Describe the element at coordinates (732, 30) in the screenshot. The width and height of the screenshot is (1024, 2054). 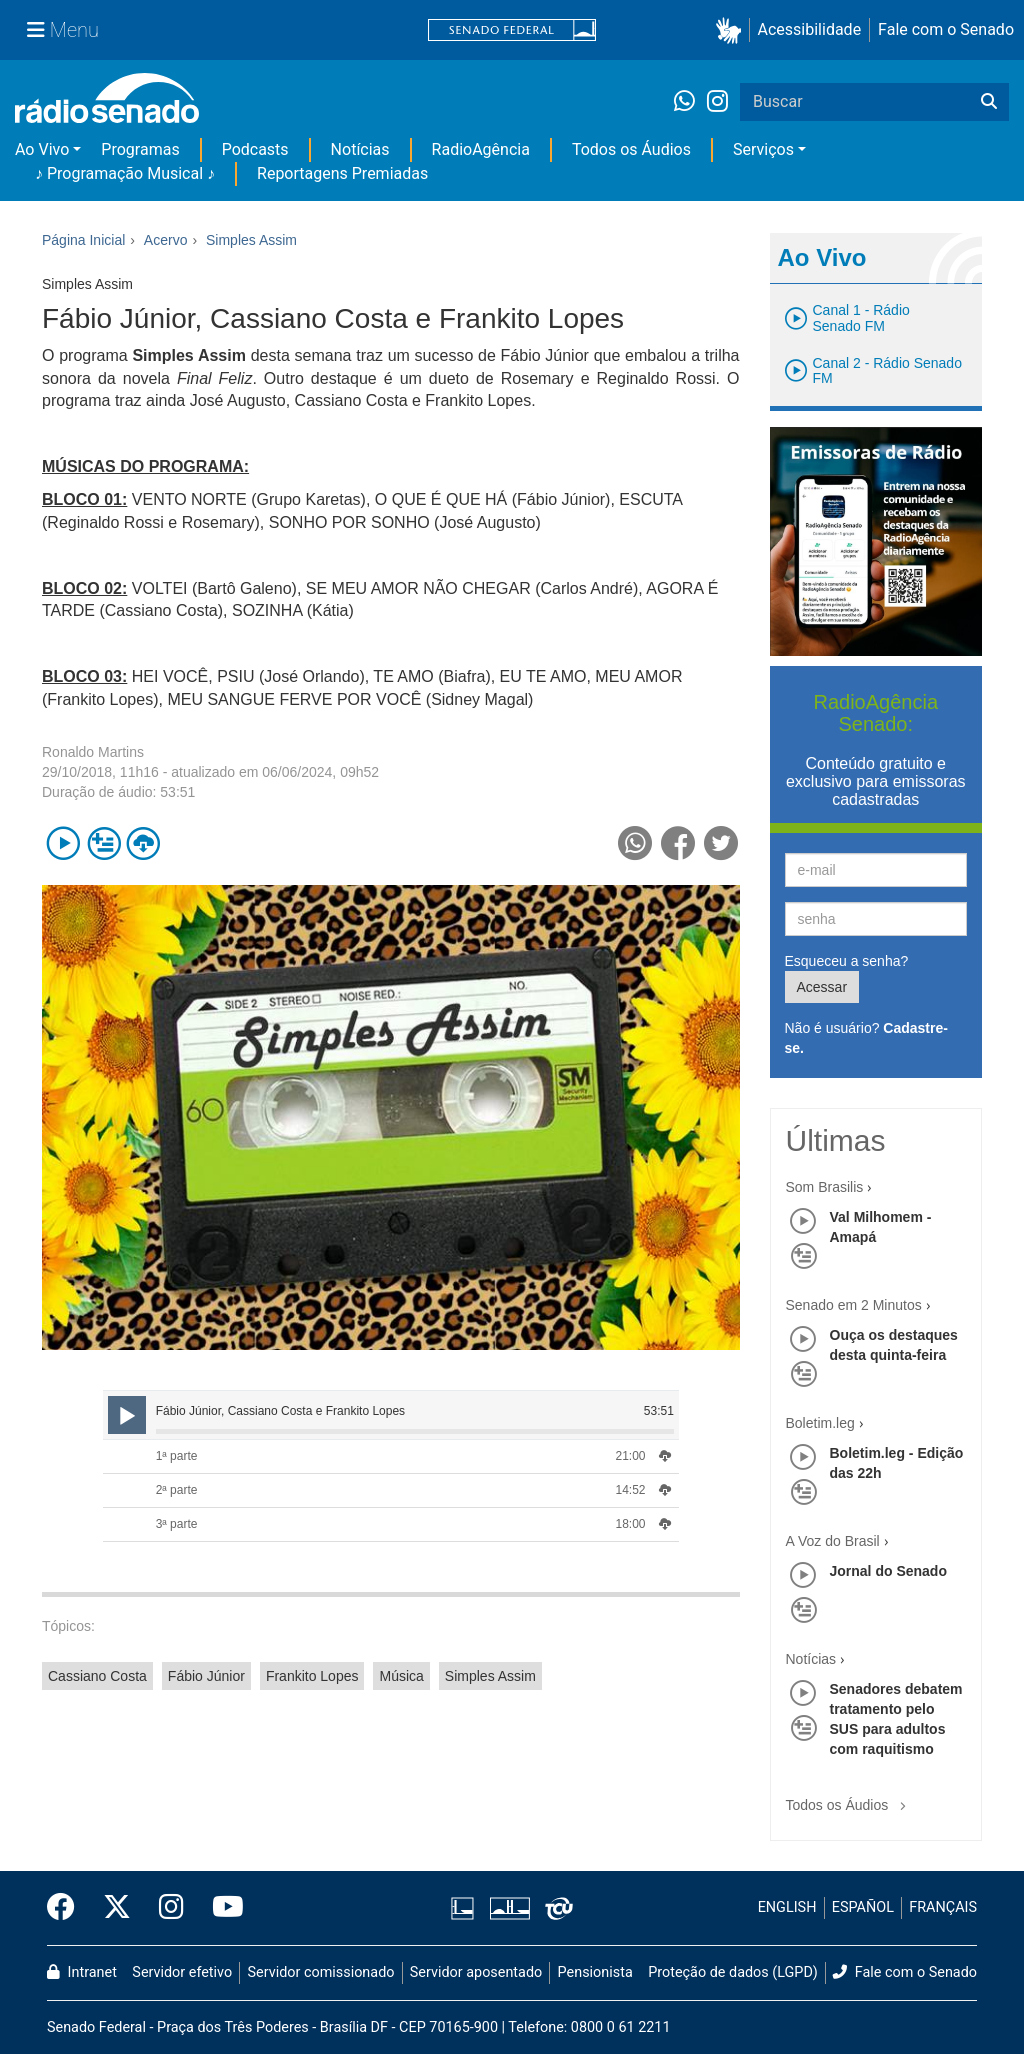
I see `[button]` at that location.